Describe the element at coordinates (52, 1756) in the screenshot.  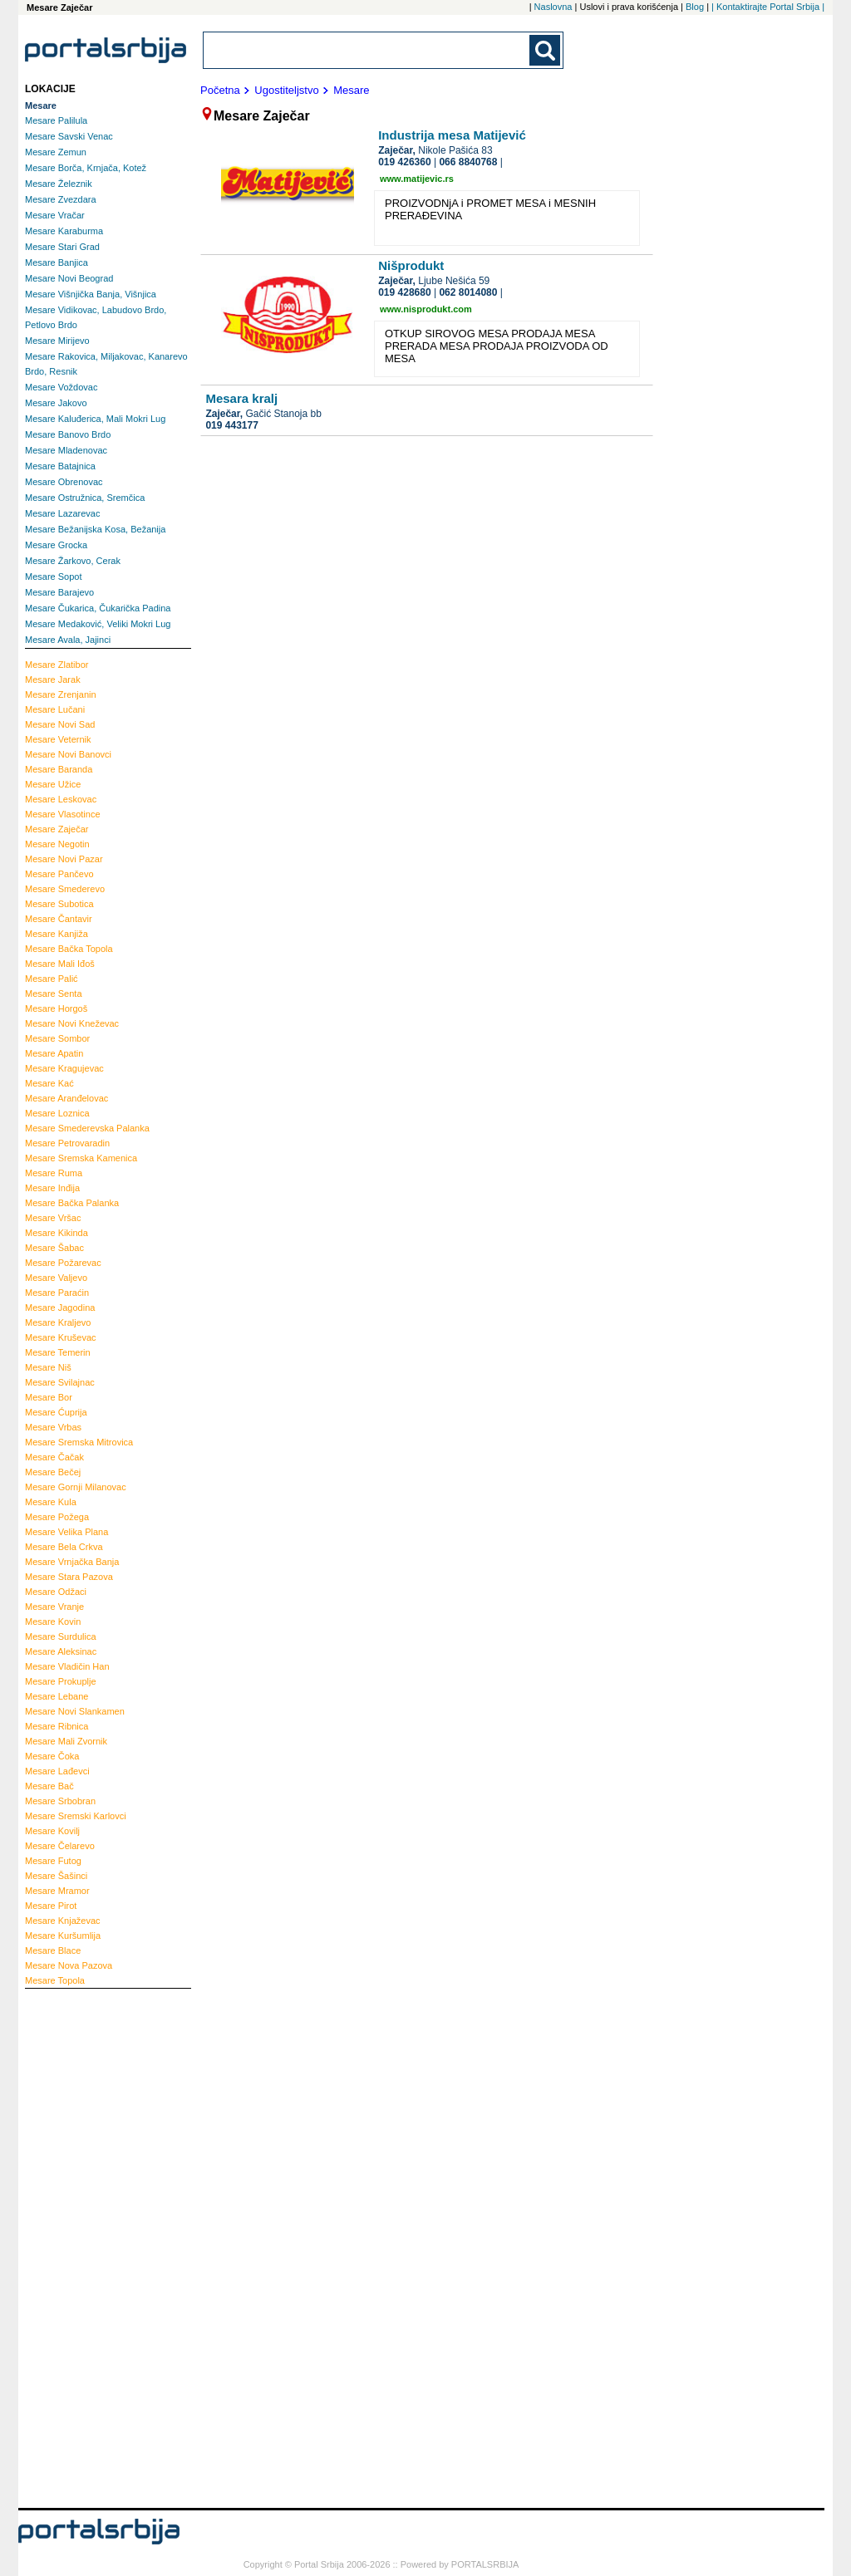
I see `Čoka` at that location.